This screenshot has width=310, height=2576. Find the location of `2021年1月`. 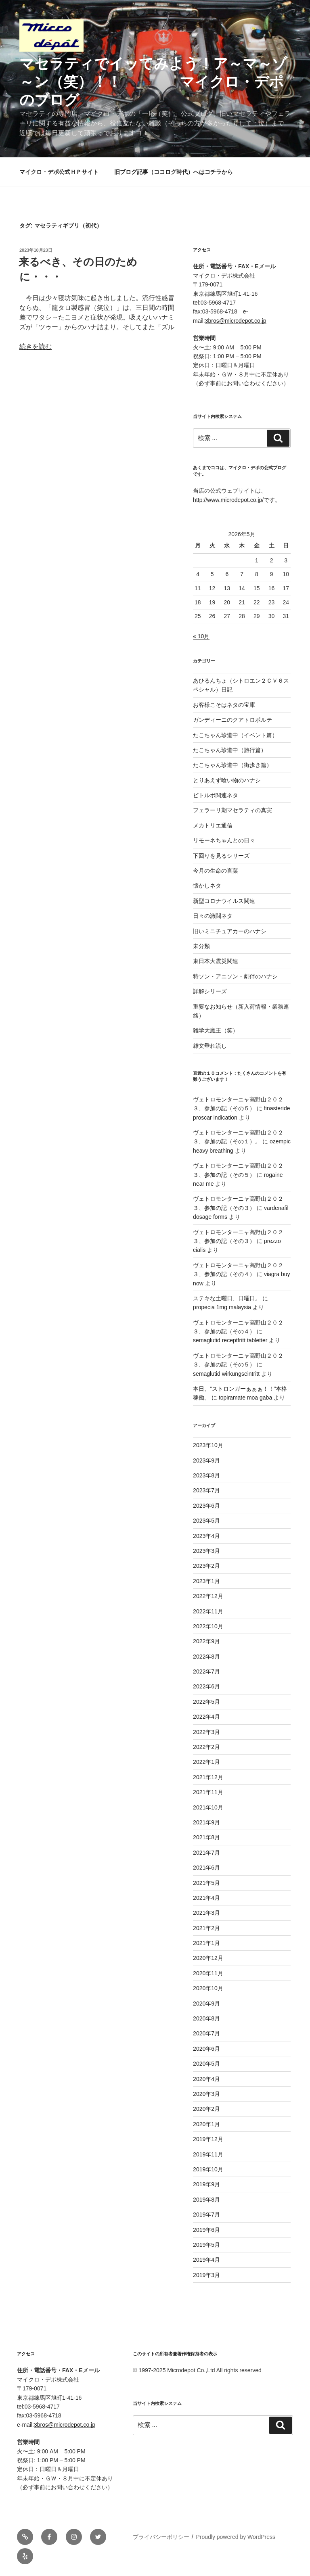

2021年1月 is located at coordinates (206, 1943).